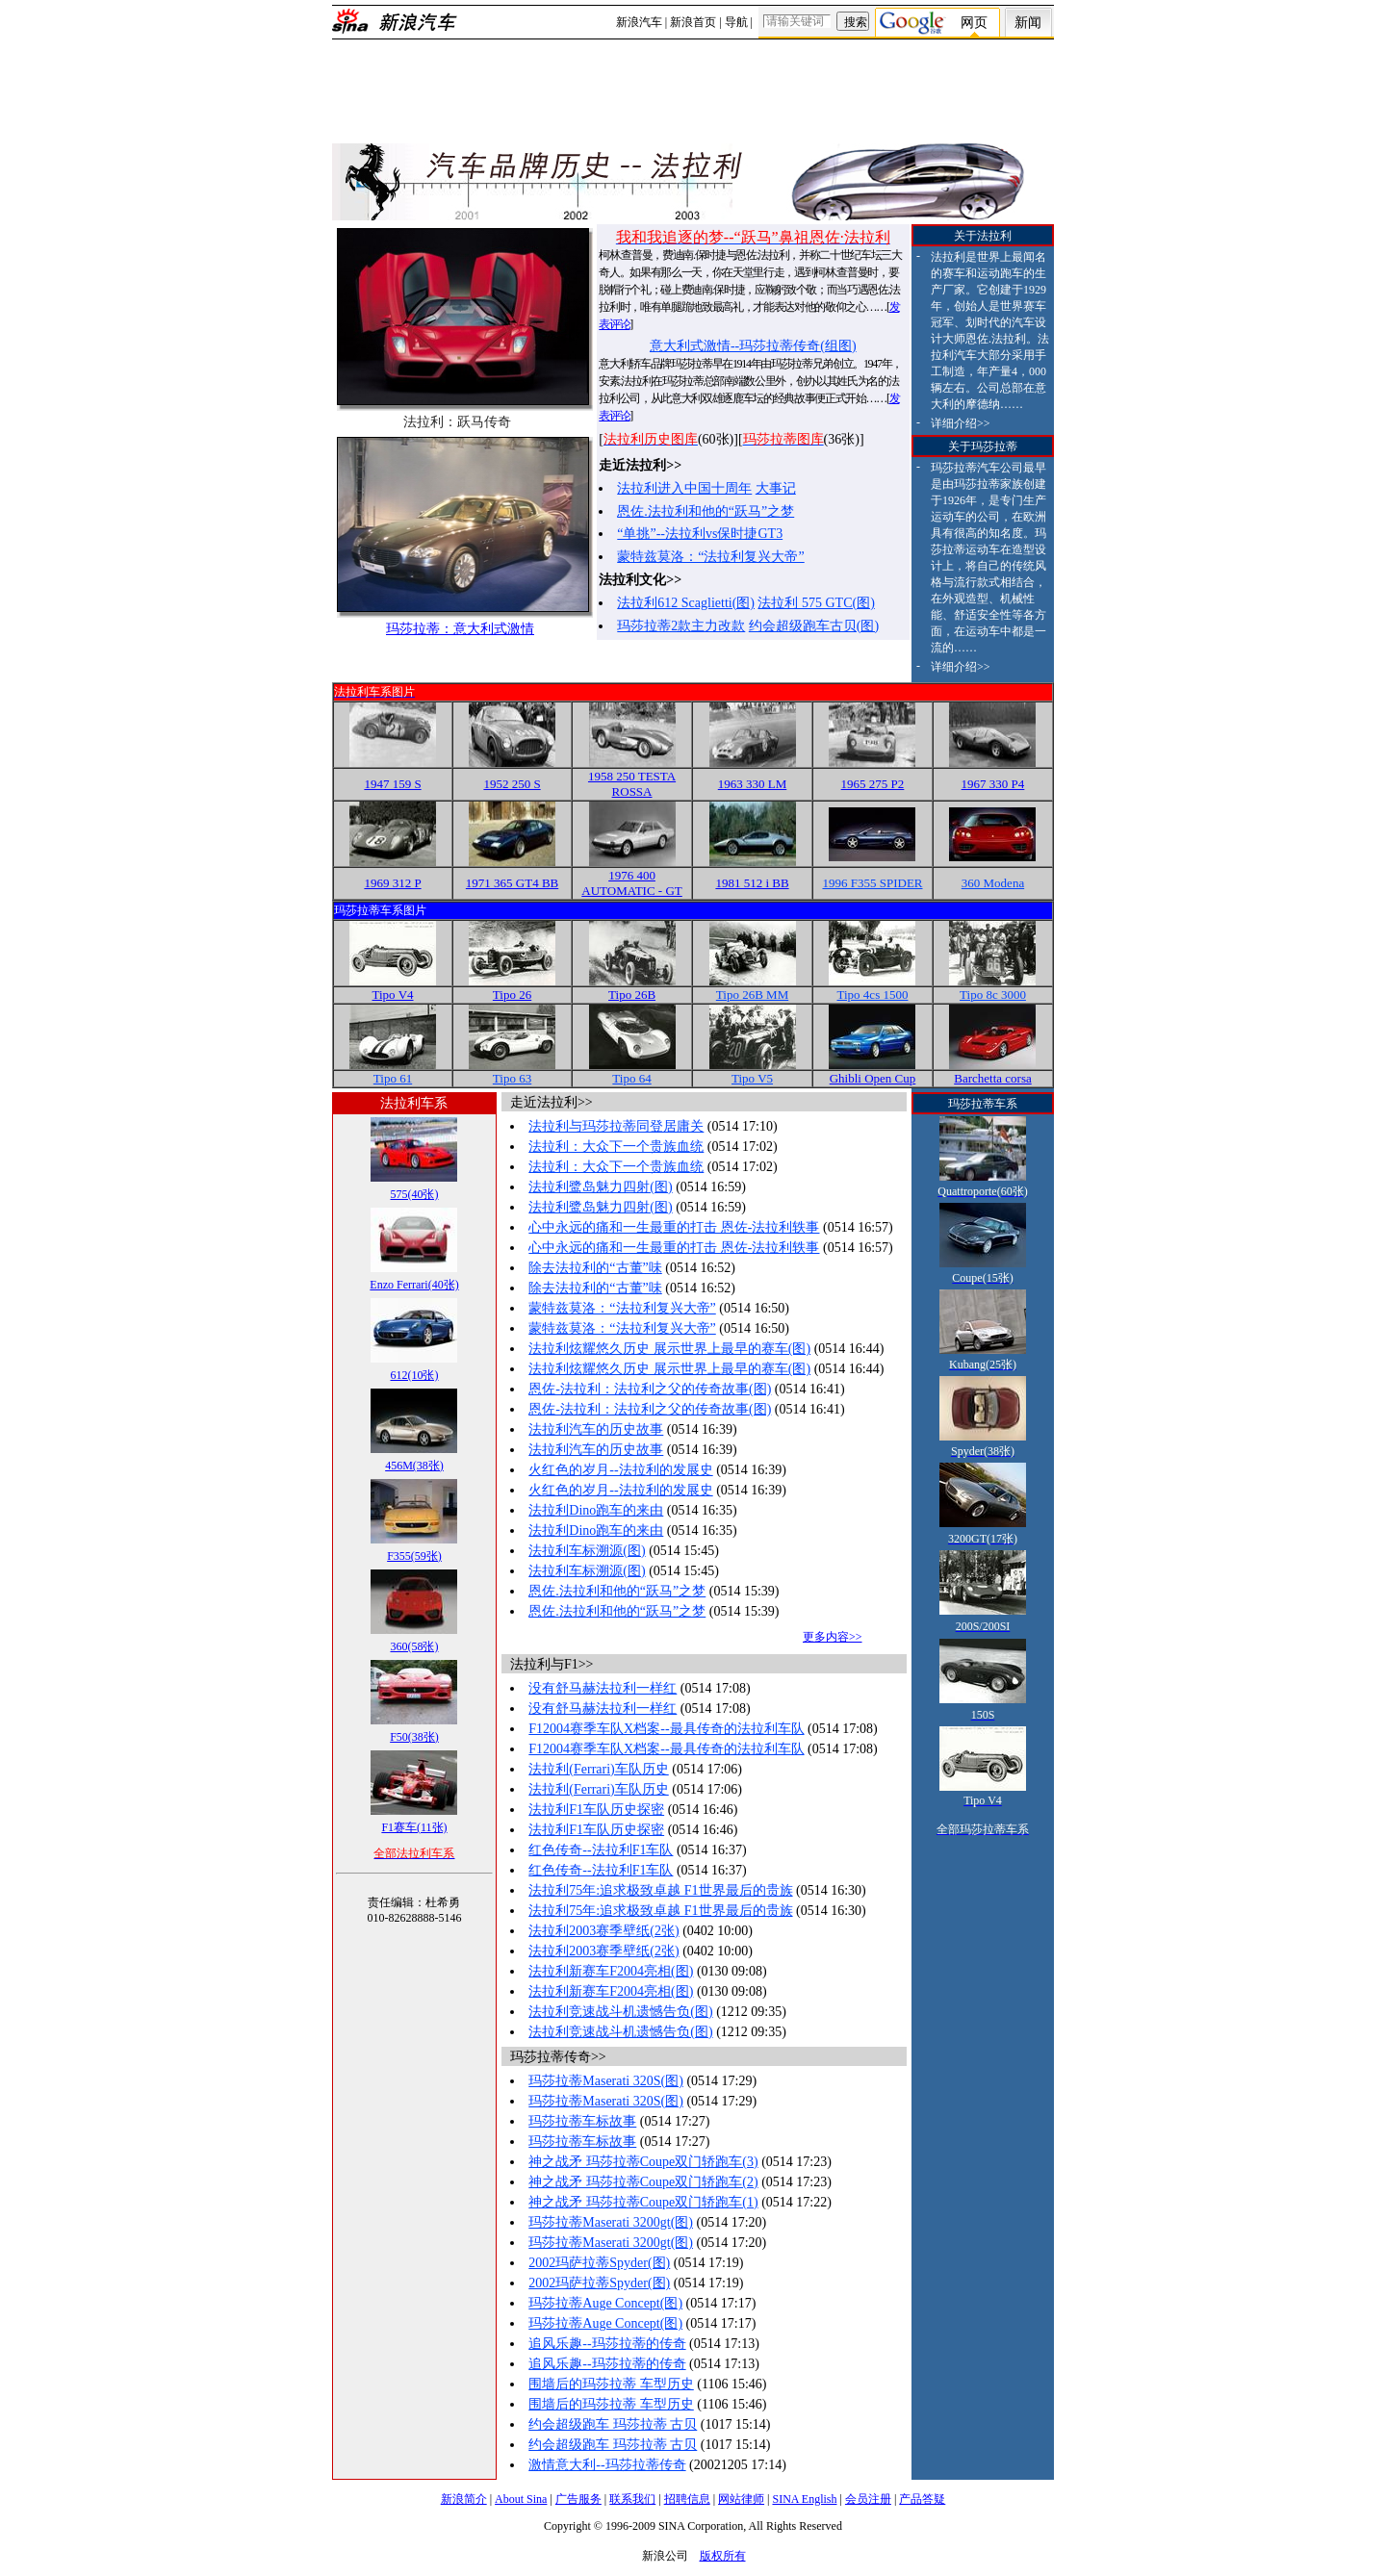 This screenshot has width=1386, height=2576. I want to click on 法拉利(Ferrari)车队历史, so click(598, 1769).